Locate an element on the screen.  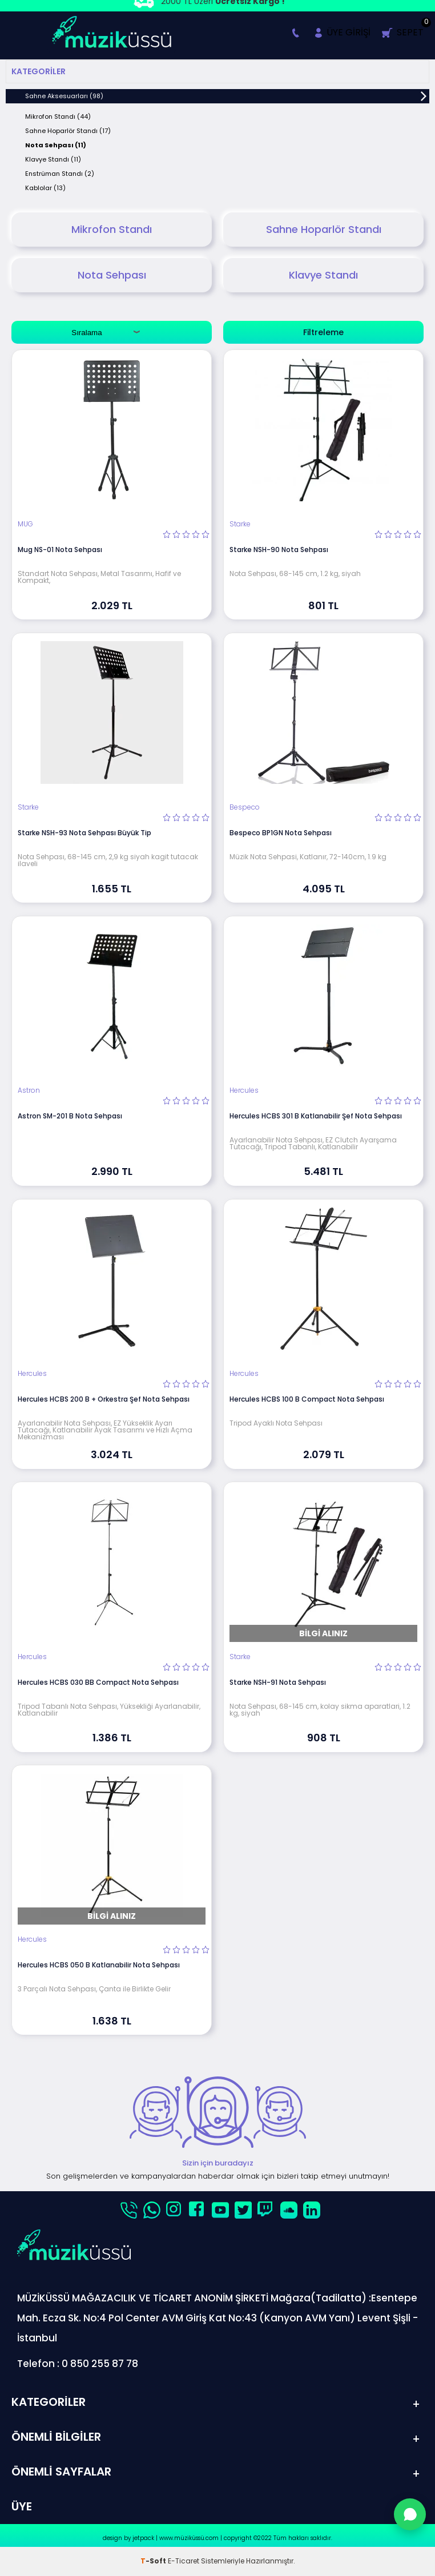
MUG is located at coordinates (25, 524).